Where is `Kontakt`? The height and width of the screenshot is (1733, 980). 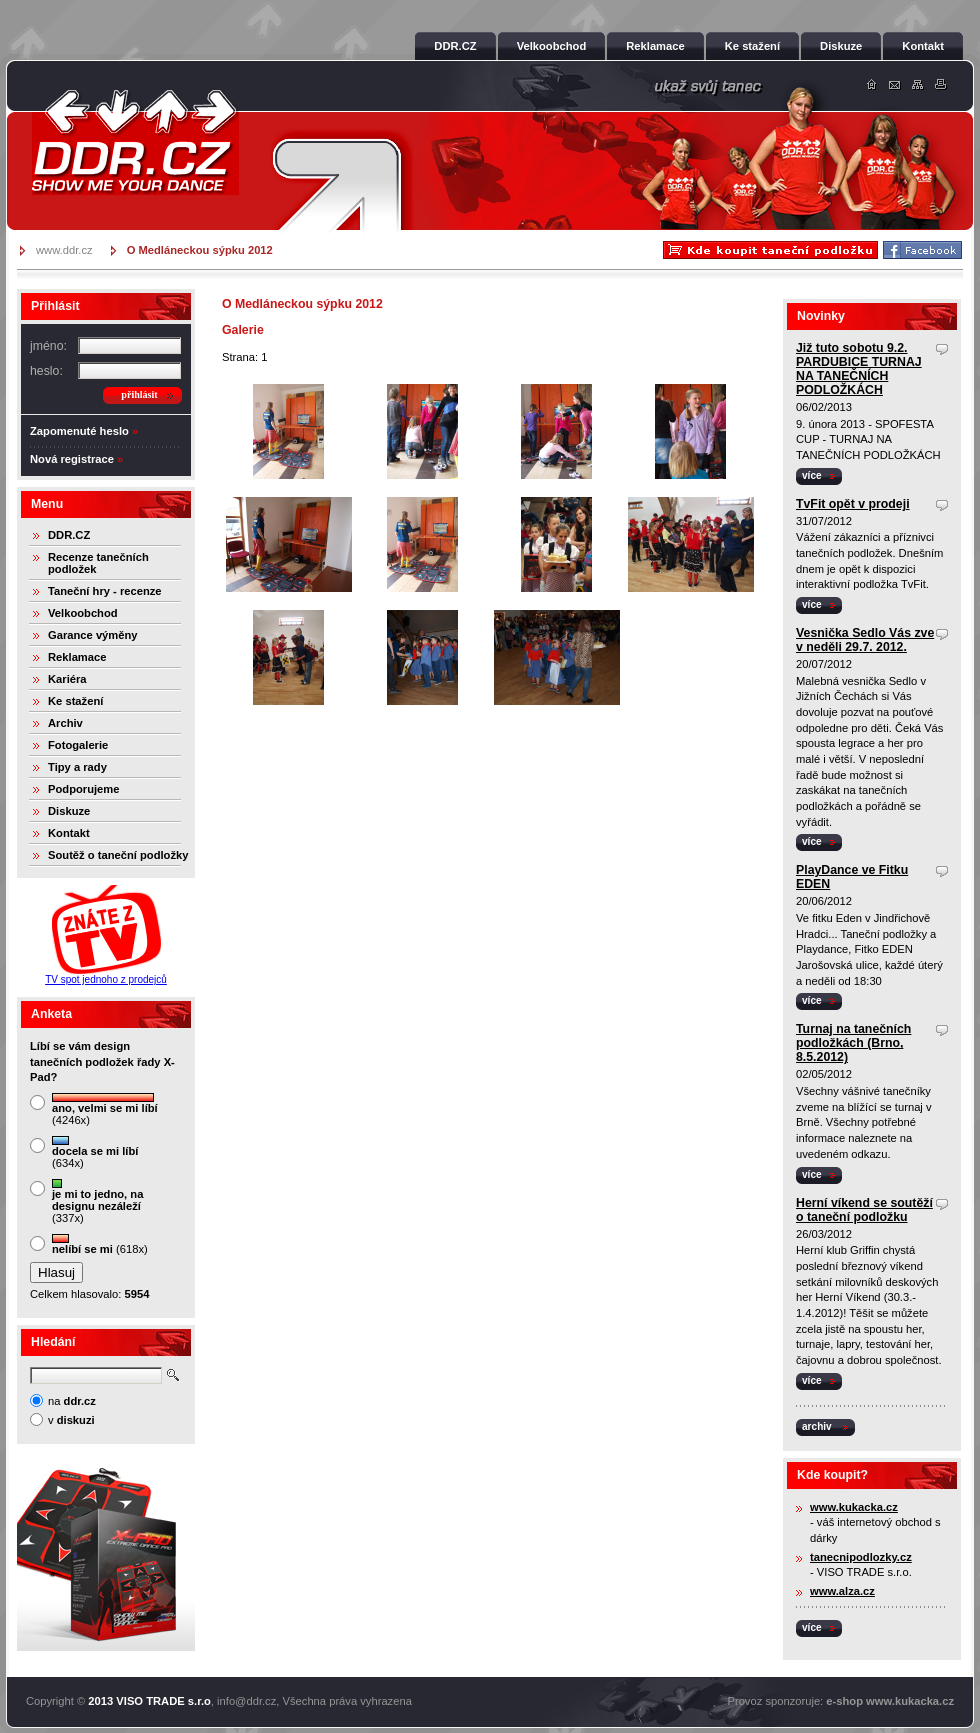 Kontakt is located at coordinates (69, 833).